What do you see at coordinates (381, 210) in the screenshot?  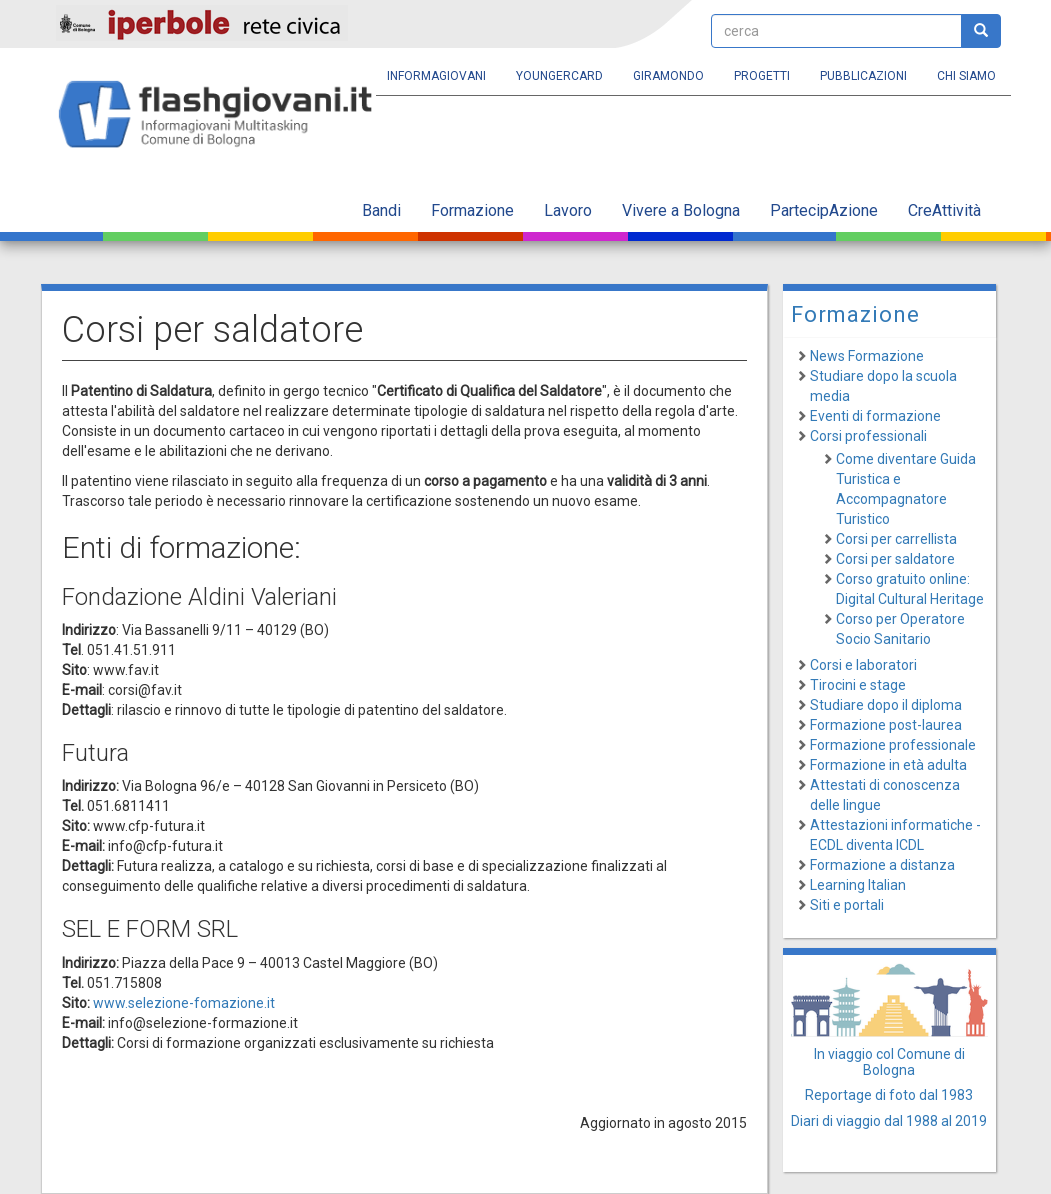 I see `Bandi` at bounding box center [381, 210].